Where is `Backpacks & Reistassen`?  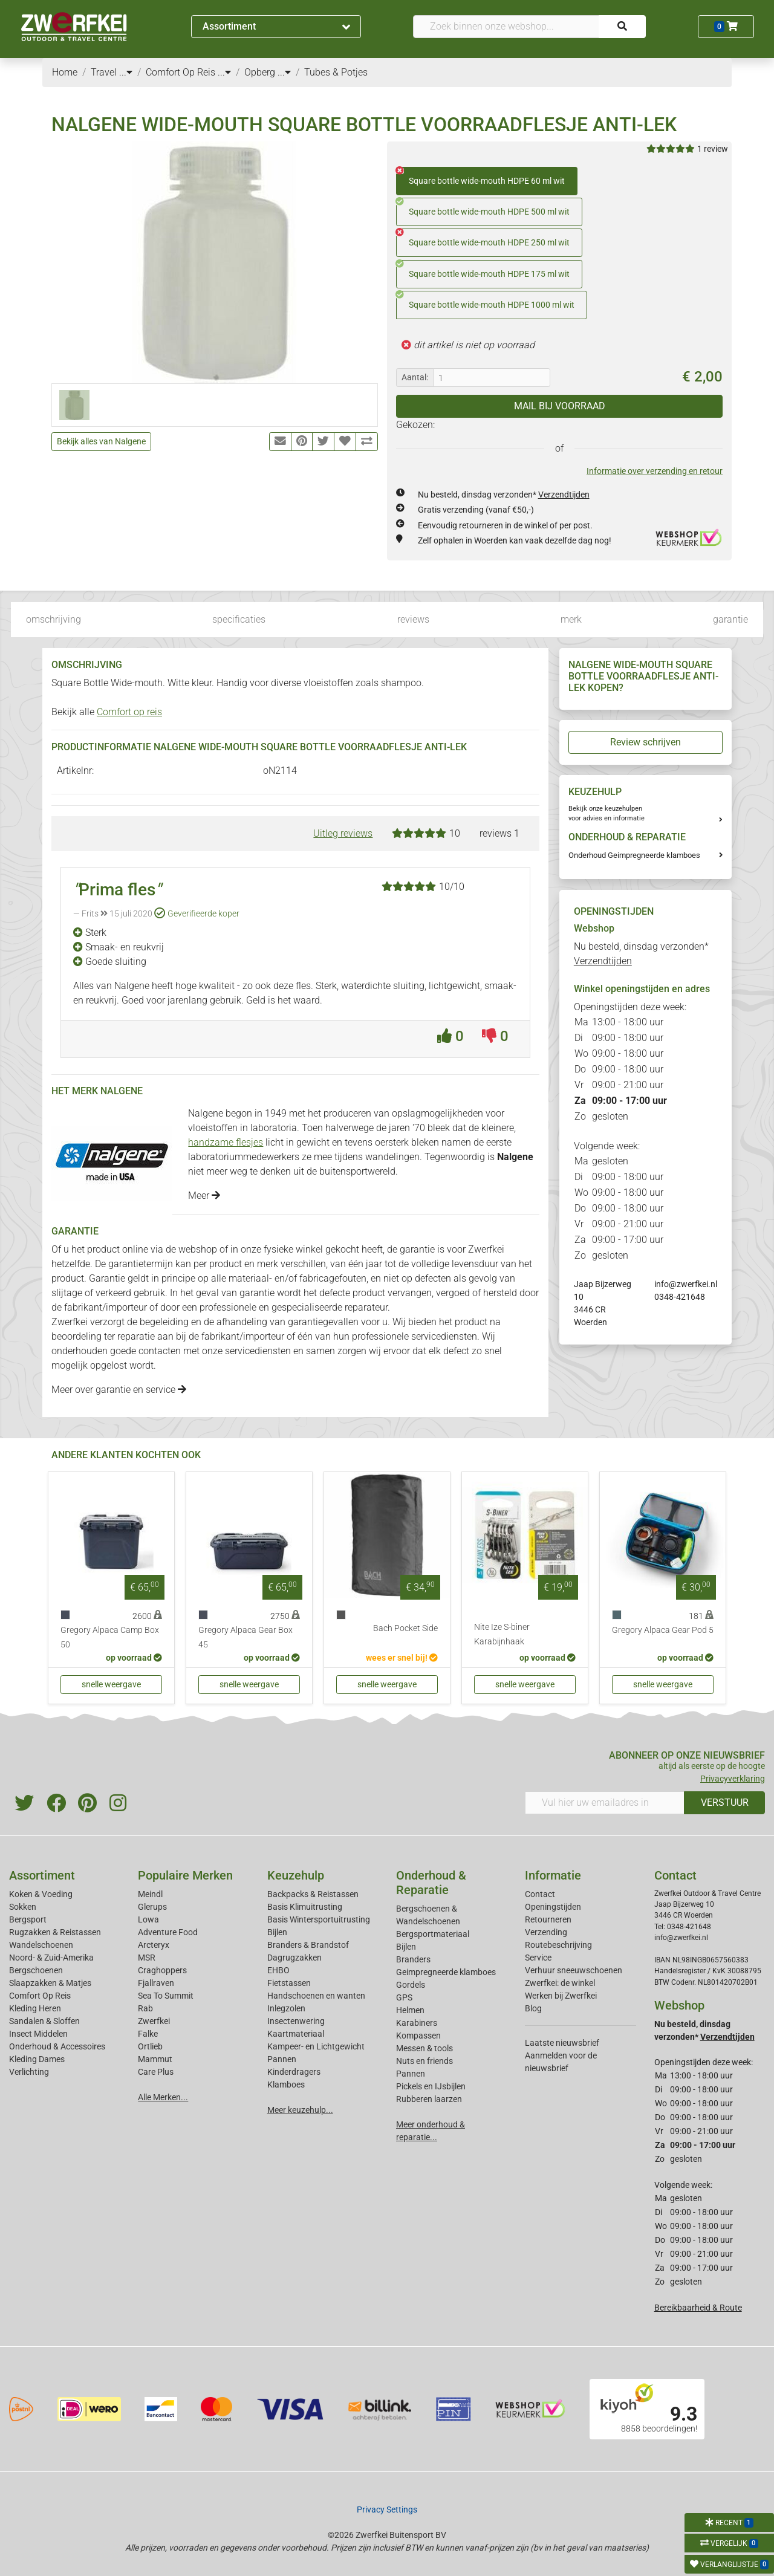
Backpacks & Reistassen is located at coordinates (313, 1894).